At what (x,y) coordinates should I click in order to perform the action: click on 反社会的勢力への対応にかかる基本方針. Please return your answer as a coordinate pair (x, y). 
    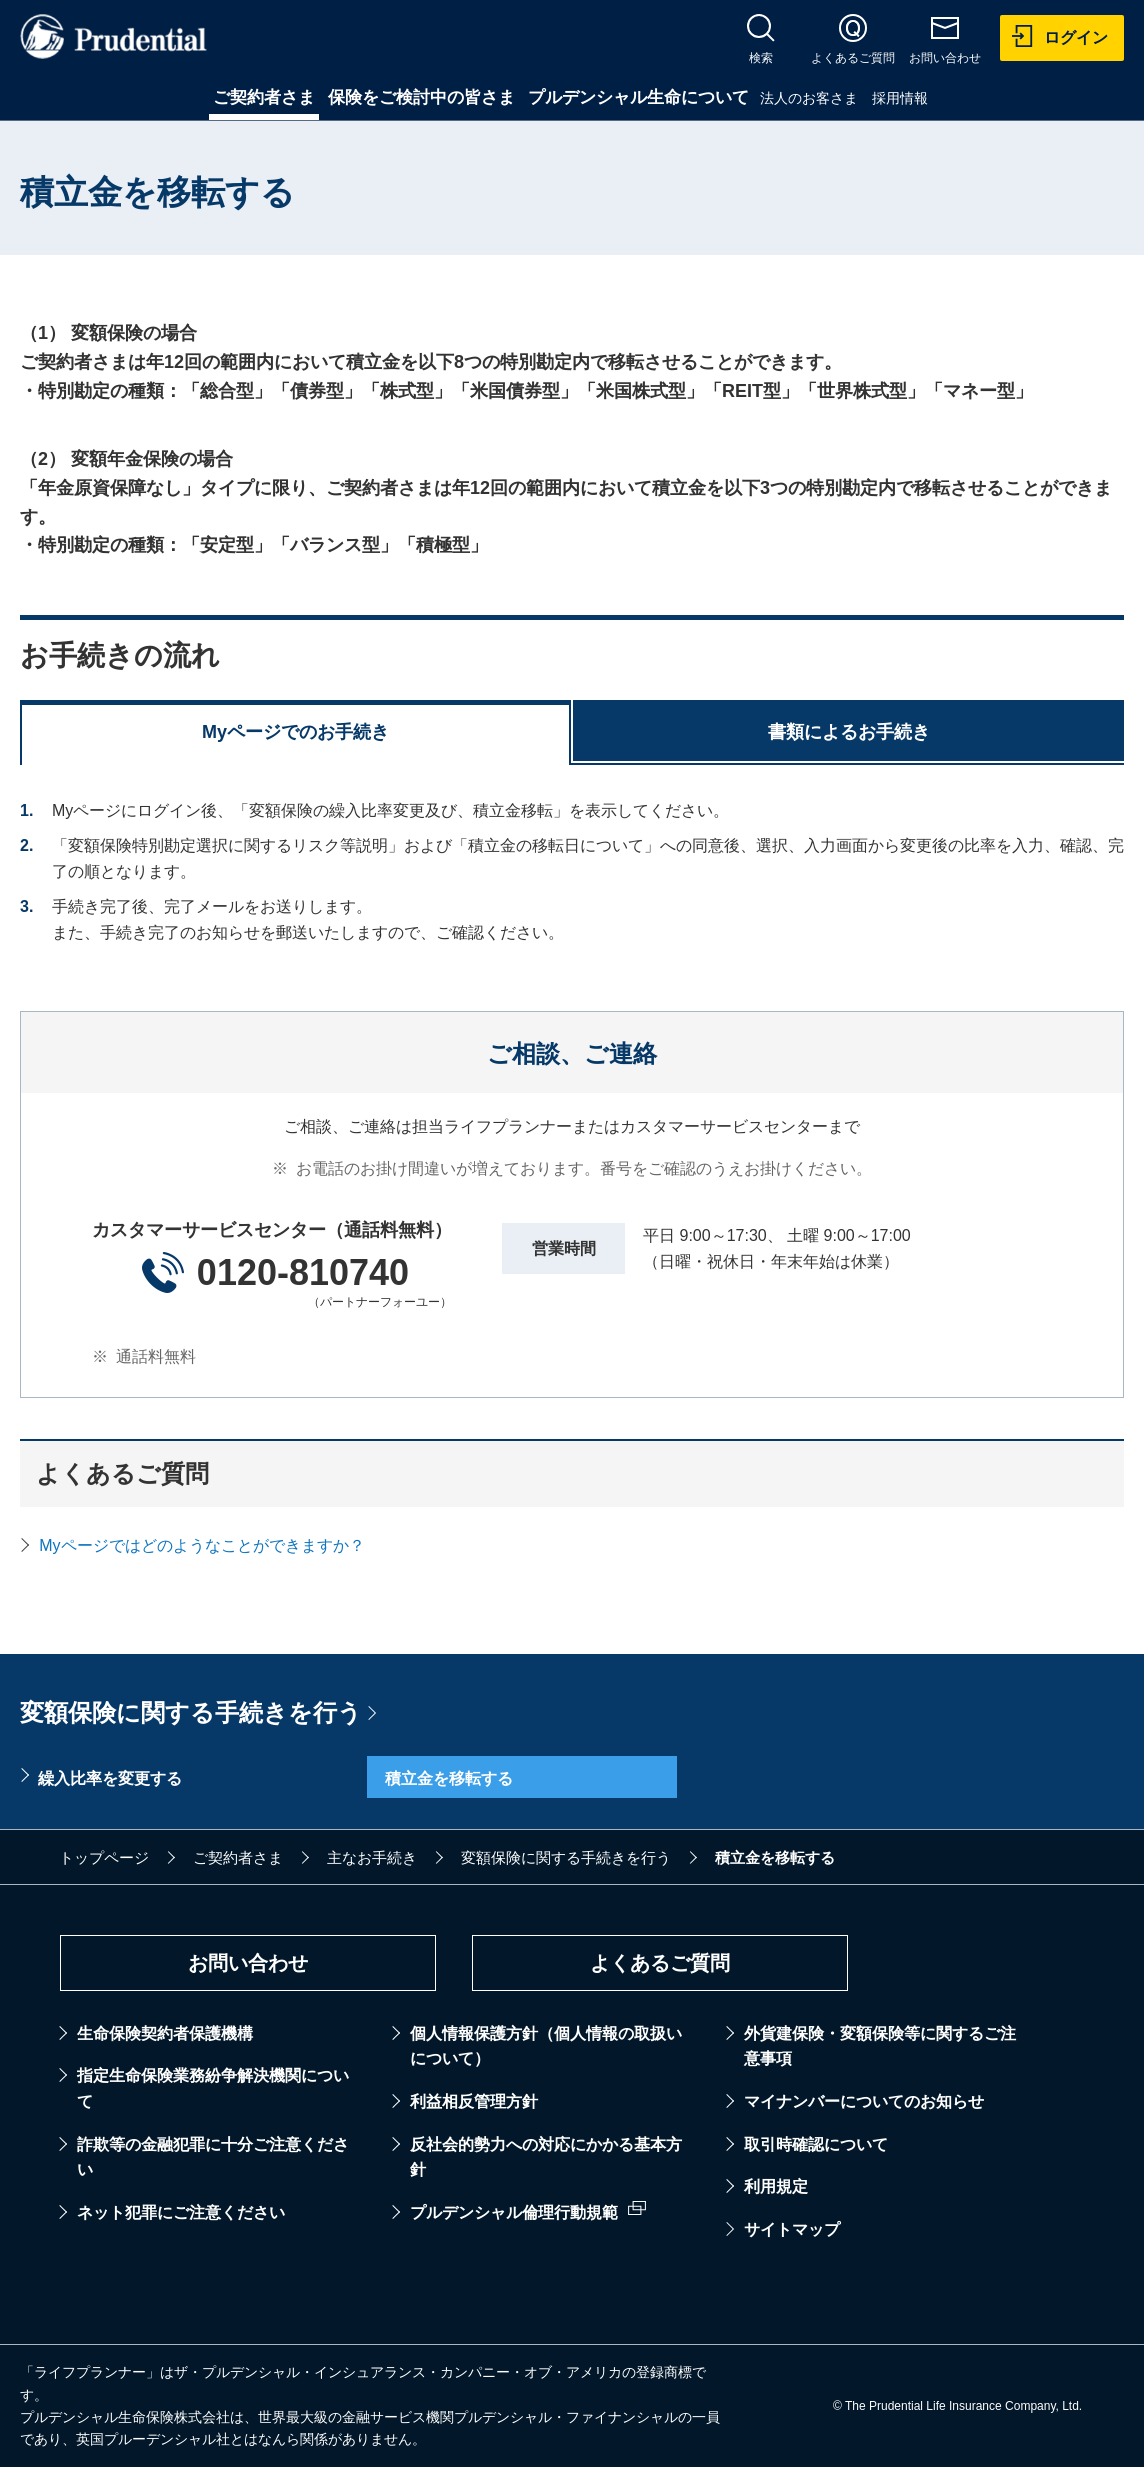
    Looking at the image, I should click on (546, 2157).